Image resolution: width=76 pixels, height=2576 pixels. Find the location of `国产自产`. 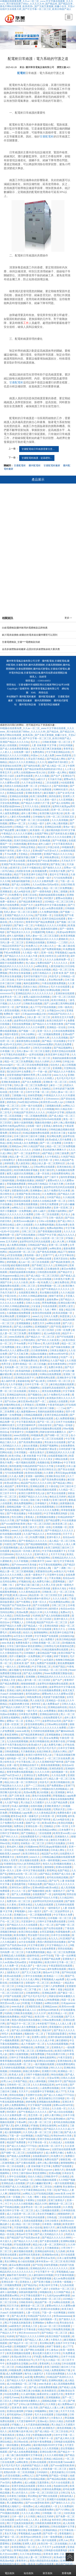

国产自产 is located at coordinates (56, 776).